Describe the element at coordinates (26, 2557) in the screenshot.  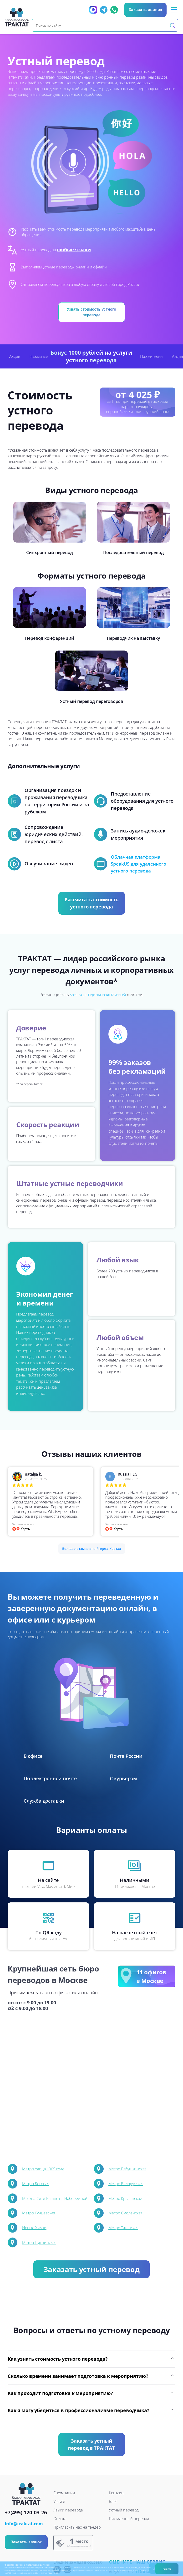
I see `Заказать звонок` at that location.